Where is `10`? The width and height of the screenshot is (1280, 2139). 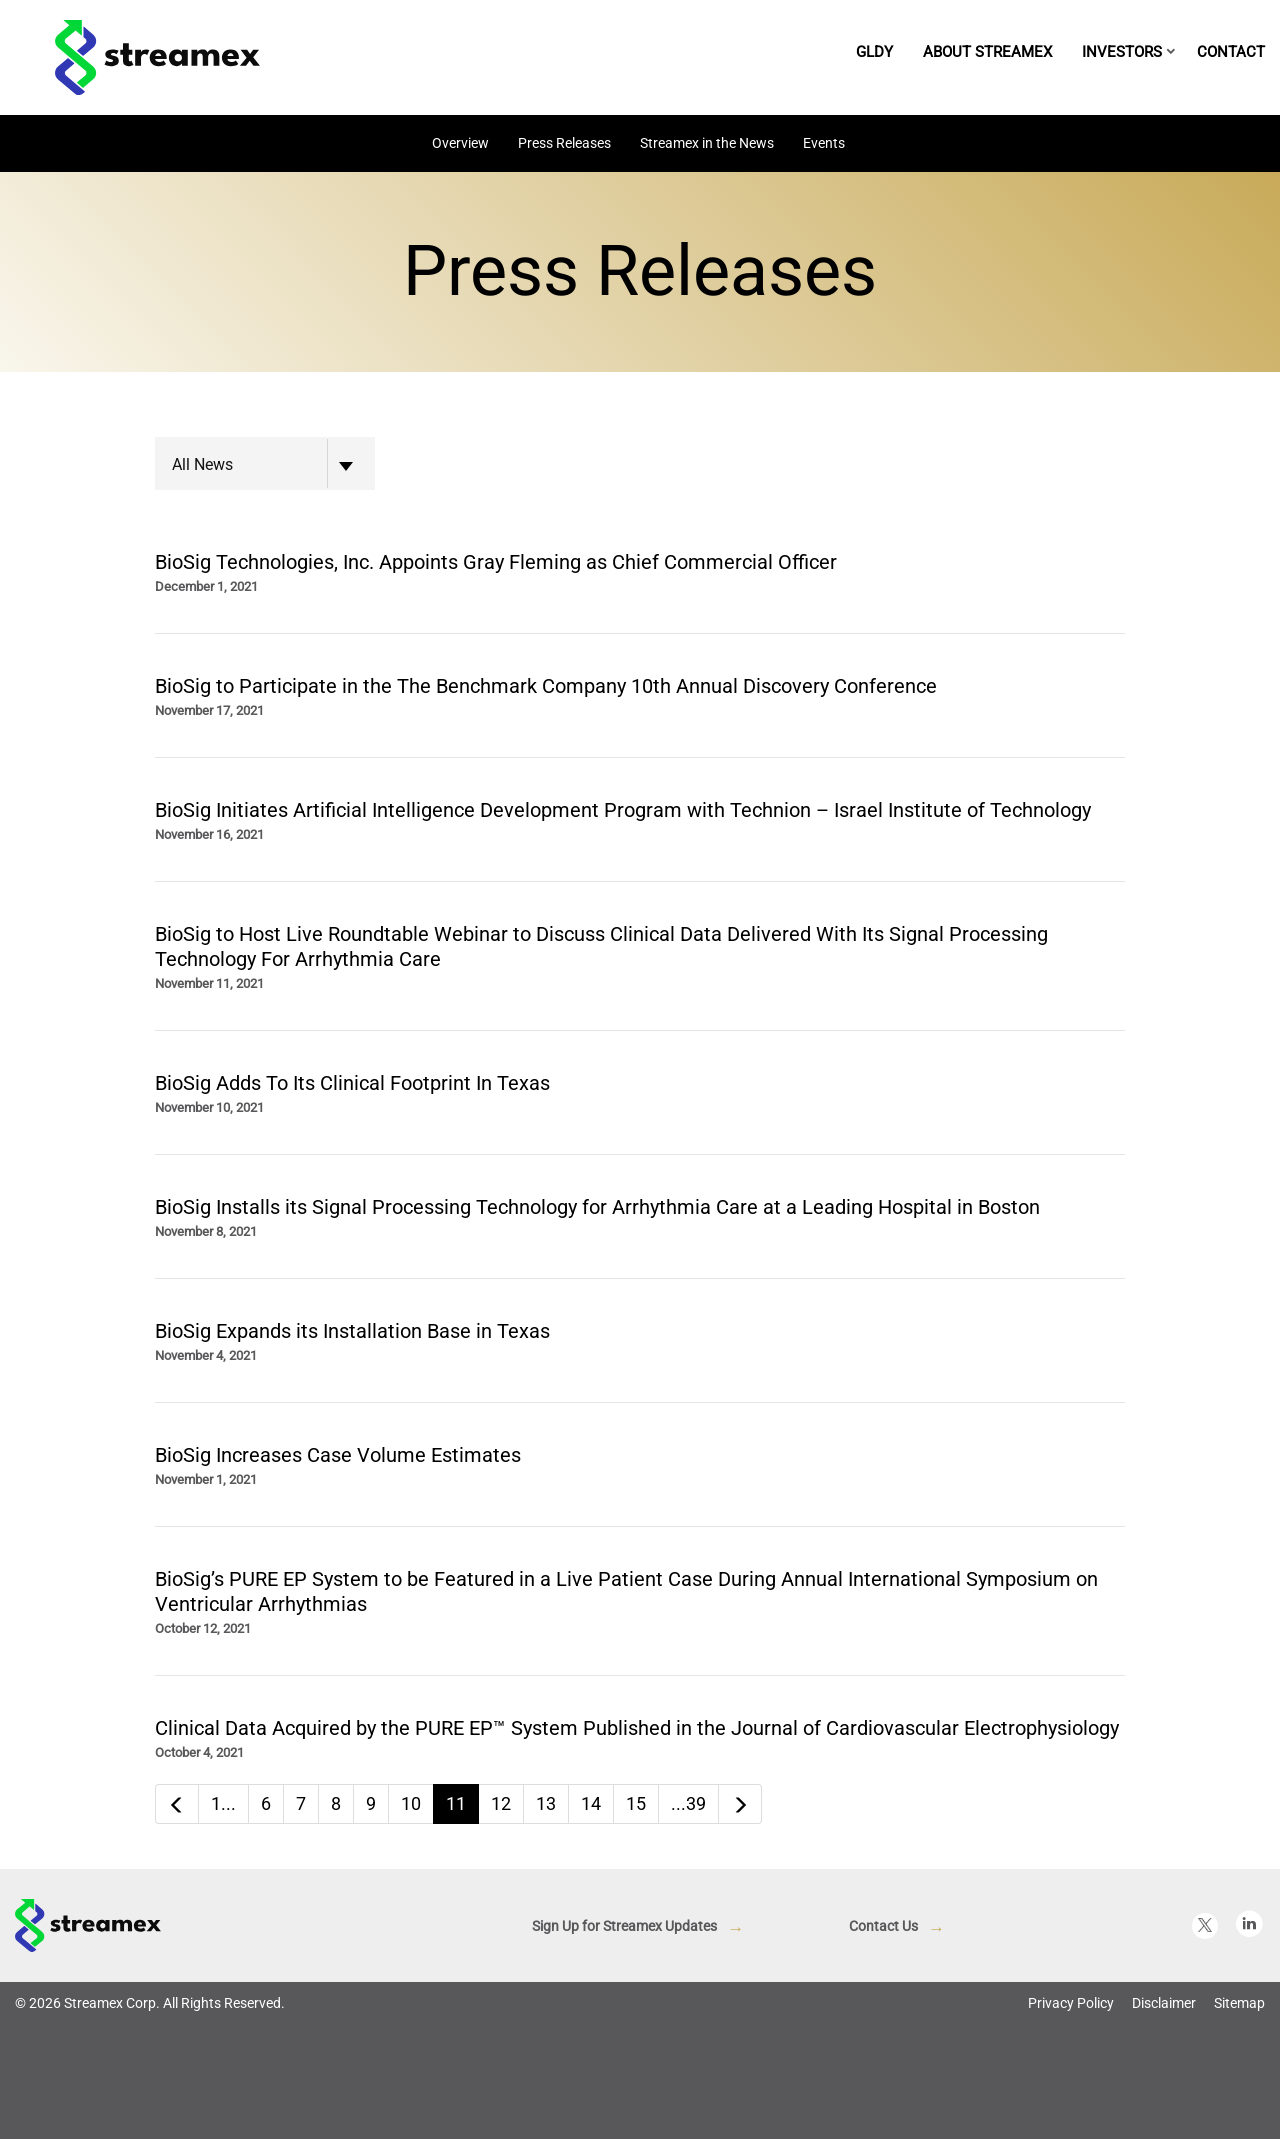 10 is located at coordinates (411, 1803).